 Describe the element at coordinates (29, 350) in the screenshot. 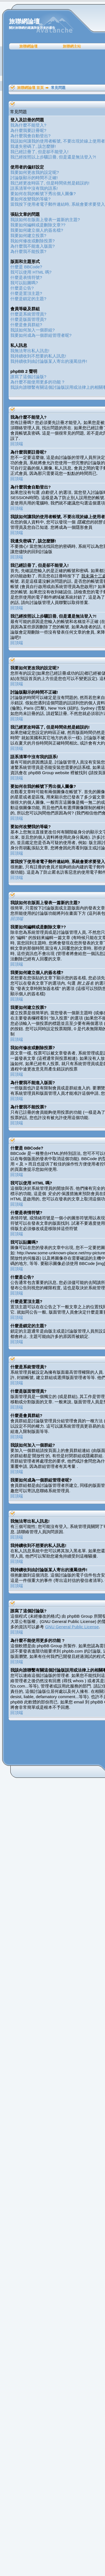

I see `我無法寄出私人訊息!` at that location.